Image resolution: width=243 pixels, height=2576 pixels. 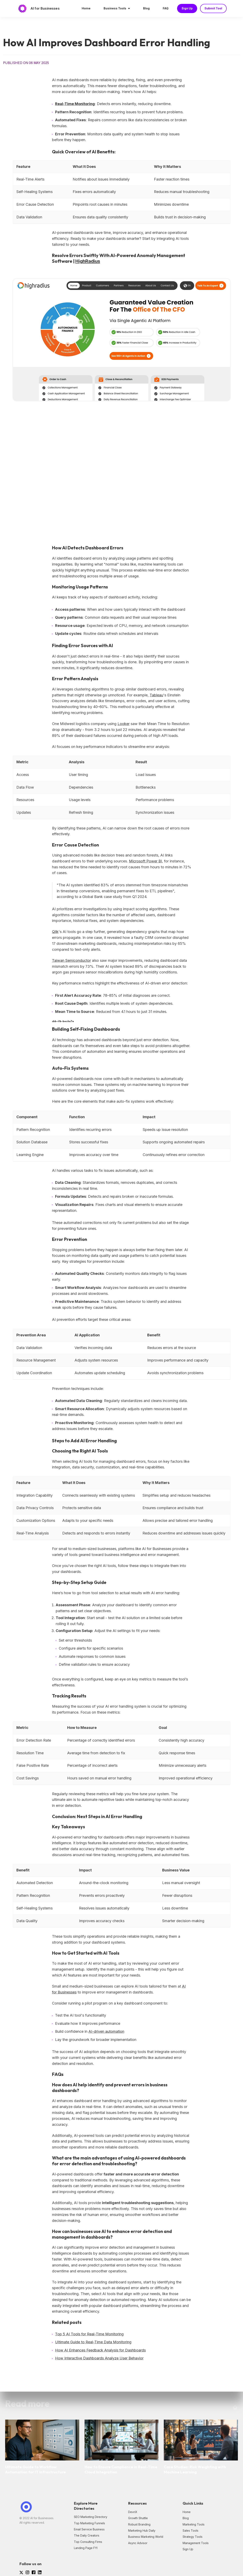 I want to click on Top Consulting Firms, so click(x=88, y=2541).